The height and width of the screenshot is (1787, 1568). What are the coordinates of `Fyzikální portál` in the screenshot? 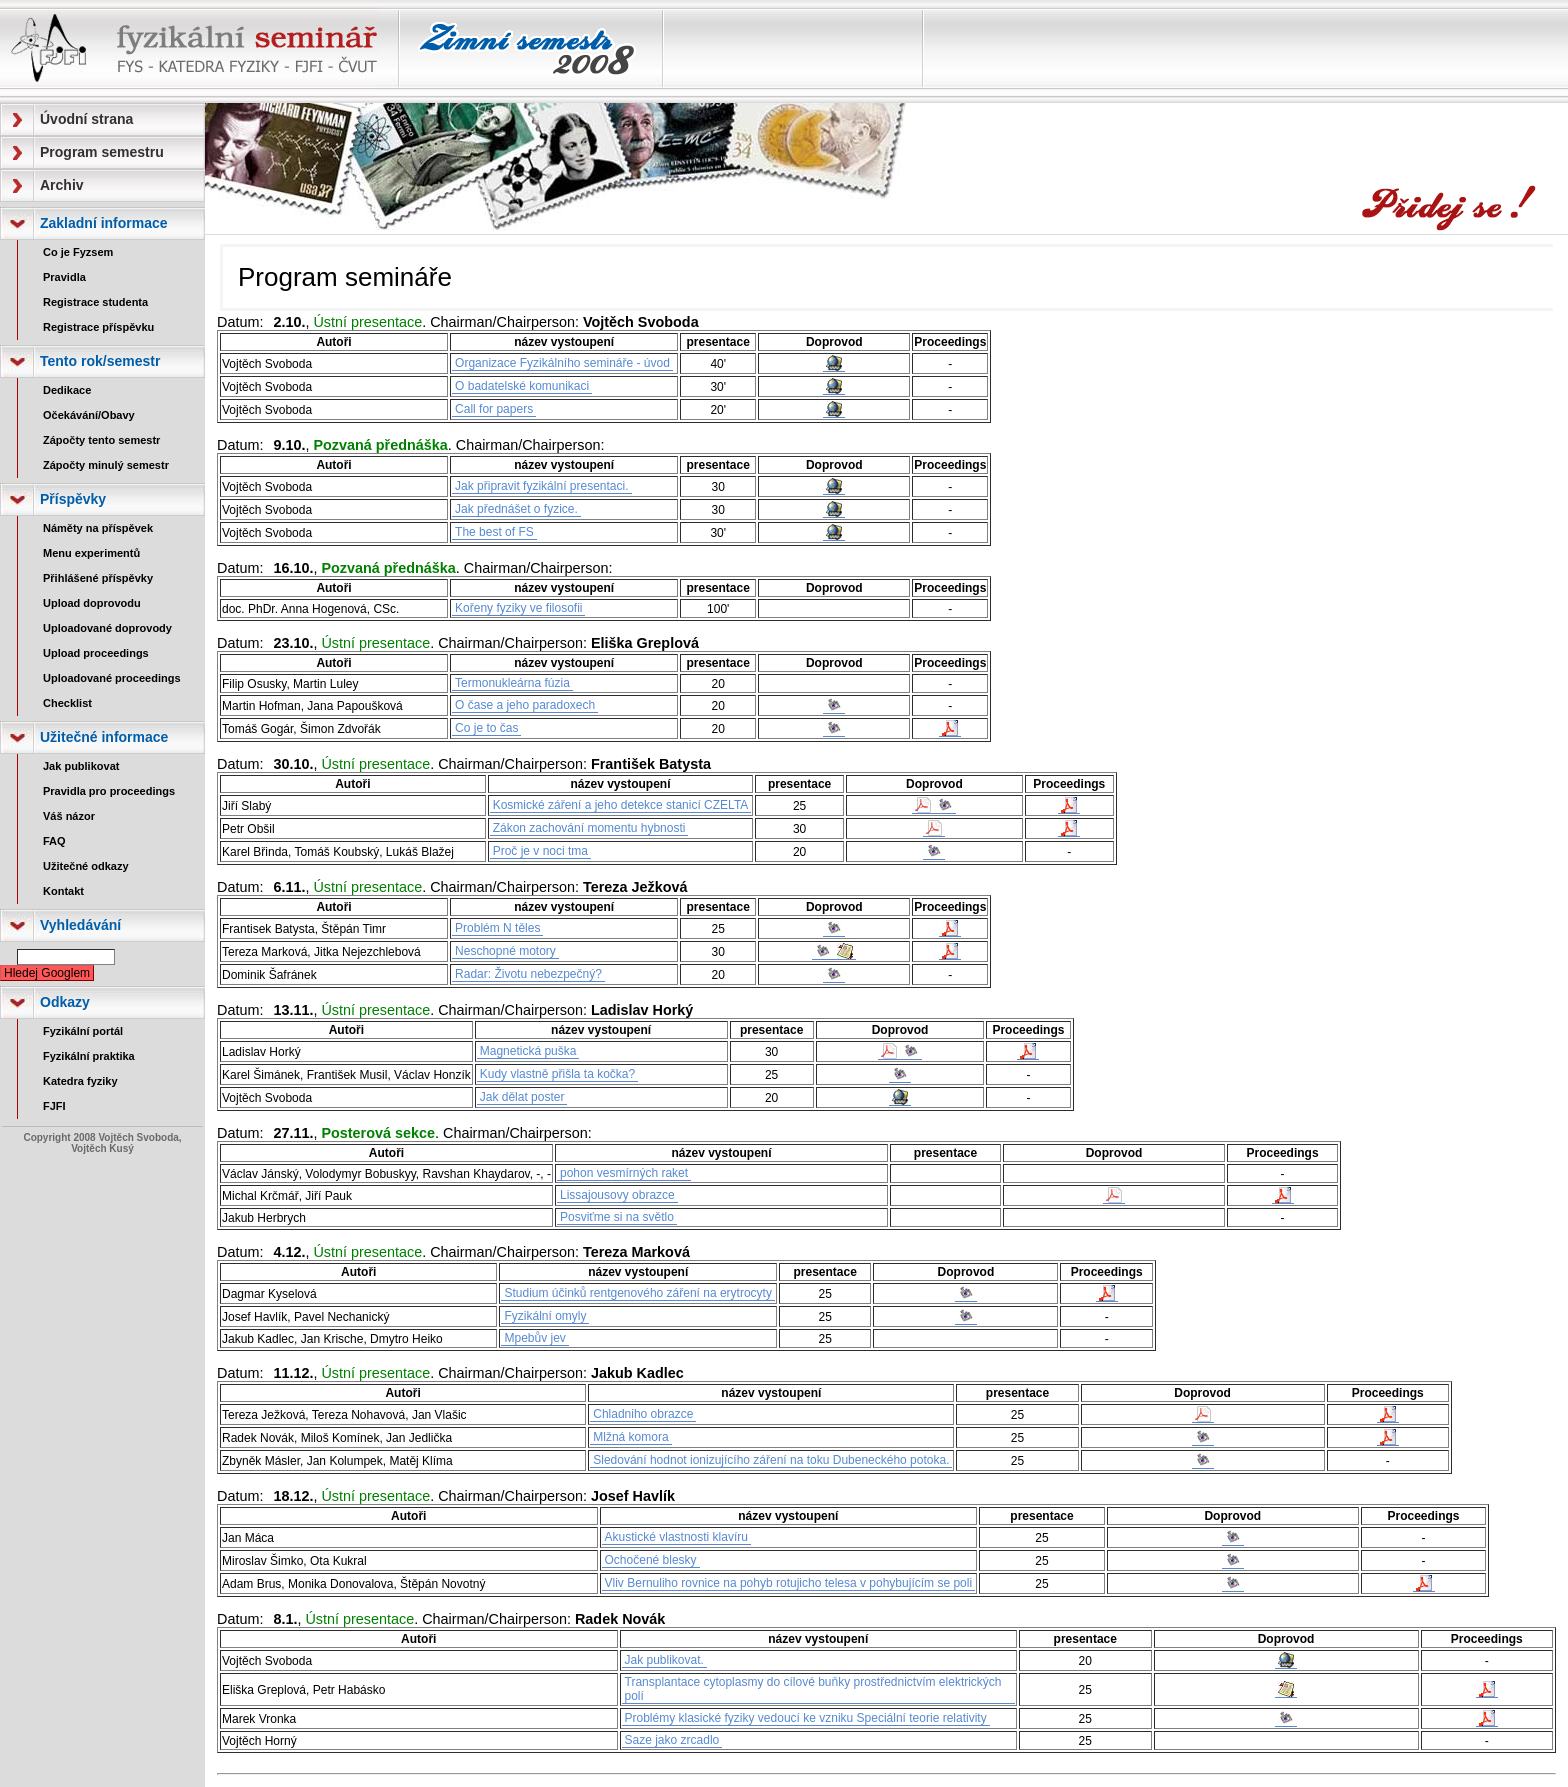 It's located at (83, 1031).